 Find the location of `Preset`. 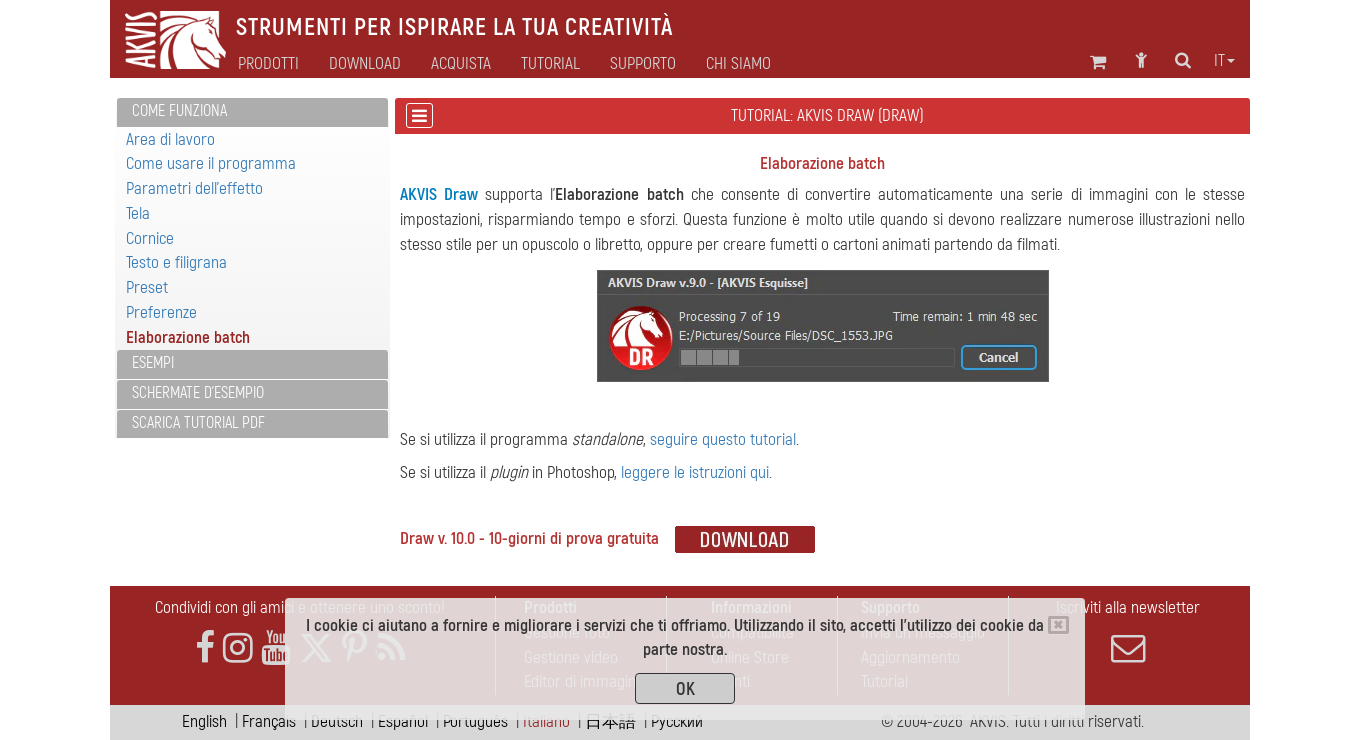

Preset is located at coordinates (147, 287).